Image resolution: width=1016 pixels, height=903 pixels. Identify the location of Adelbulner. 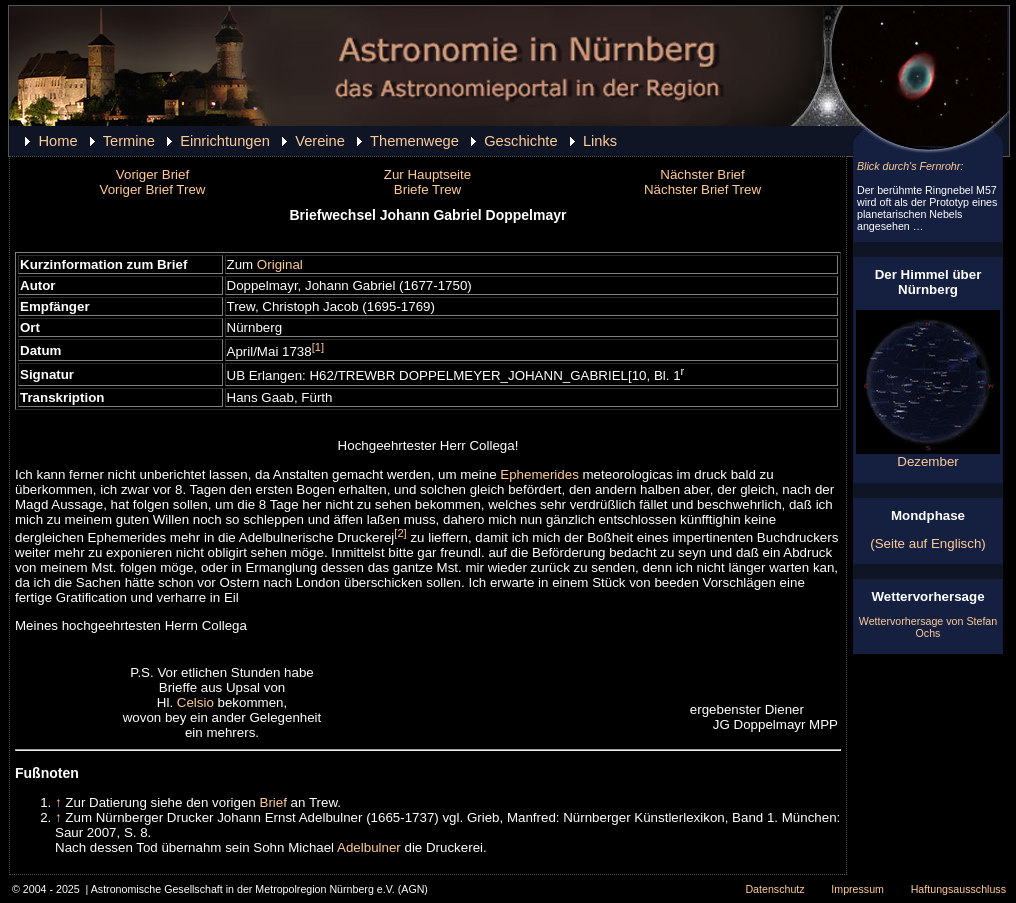
(369, 847).